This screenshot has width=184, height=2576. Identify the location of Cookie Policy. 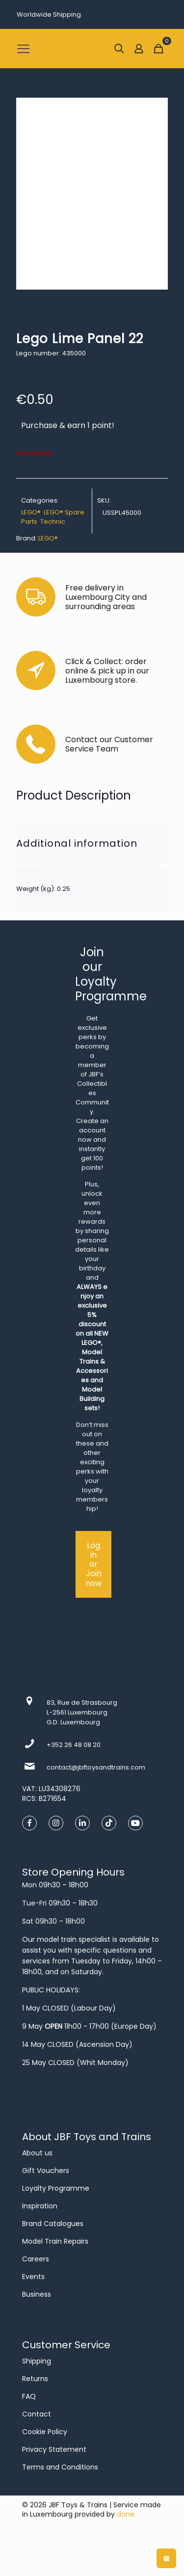
(44, 2432).